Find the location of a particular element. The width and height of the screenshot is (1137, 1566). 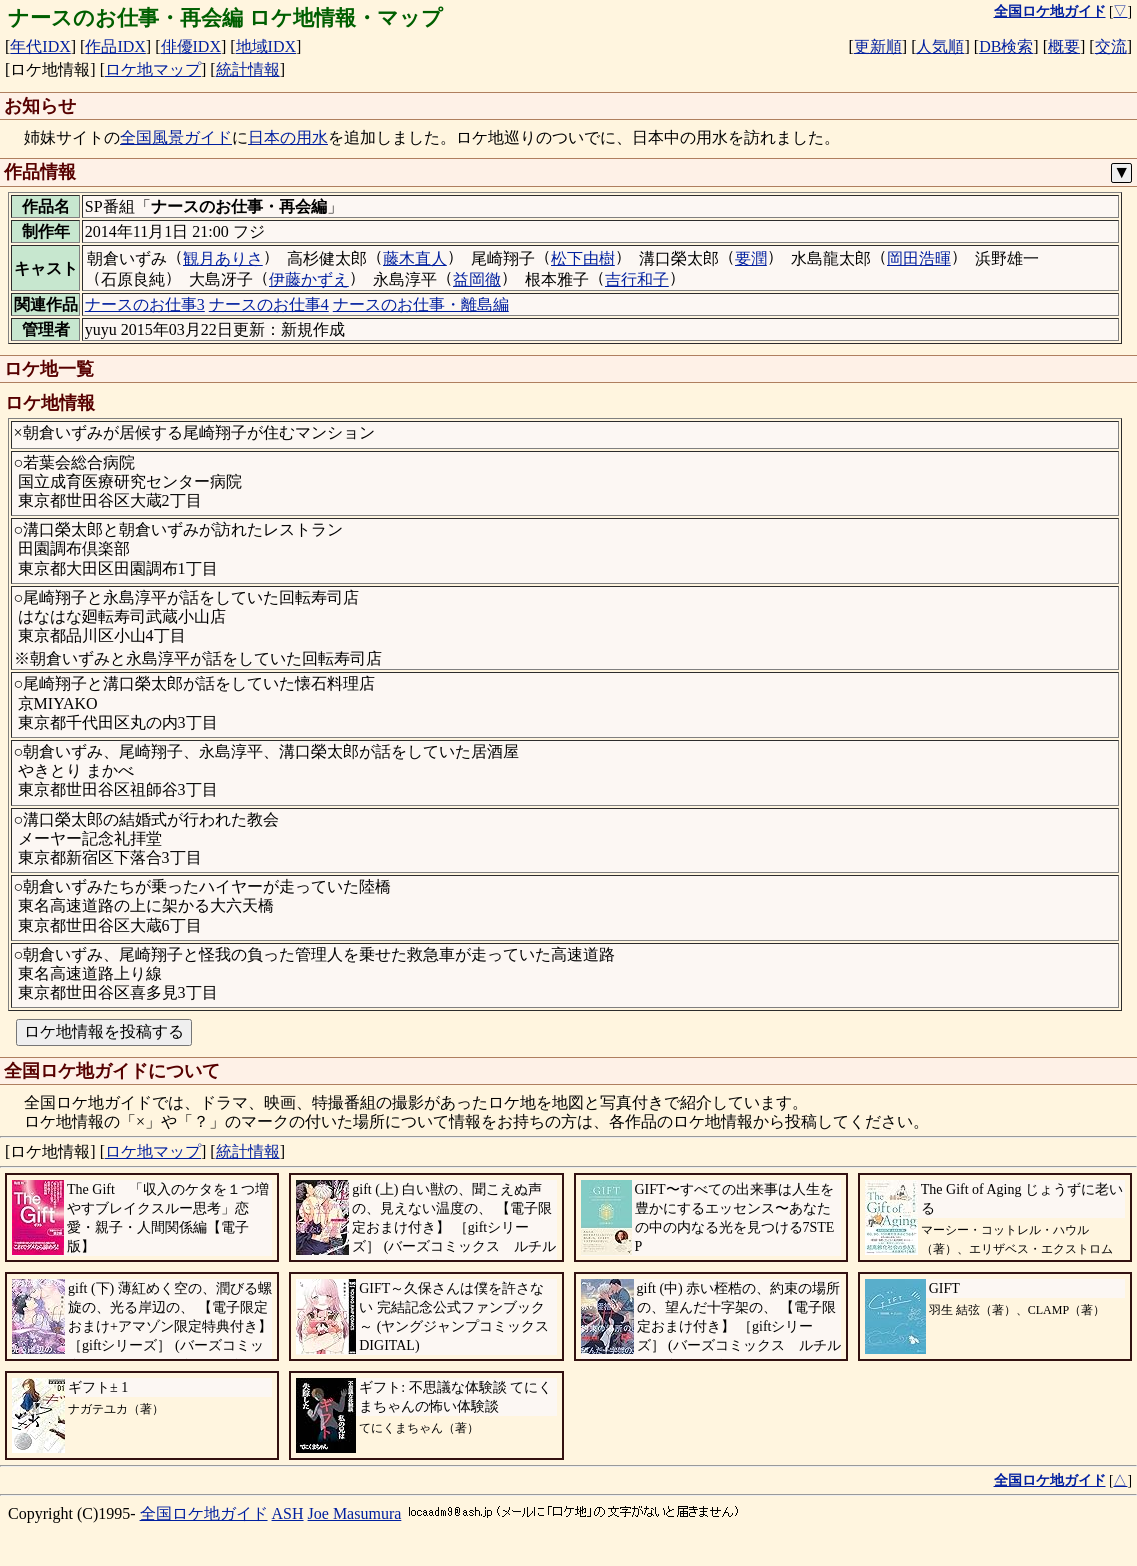

人気順 is located at coordinates (940, 46).